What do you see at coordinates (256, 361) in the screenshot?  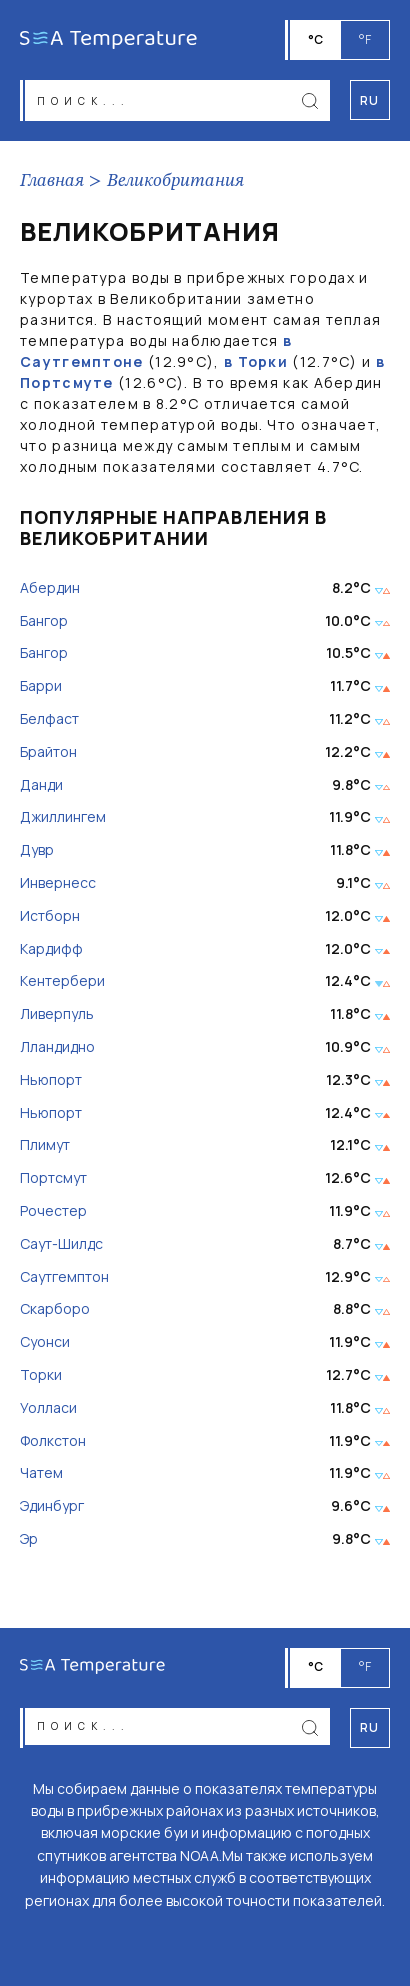 I see `в Торки` at bounding box center [256, 361].